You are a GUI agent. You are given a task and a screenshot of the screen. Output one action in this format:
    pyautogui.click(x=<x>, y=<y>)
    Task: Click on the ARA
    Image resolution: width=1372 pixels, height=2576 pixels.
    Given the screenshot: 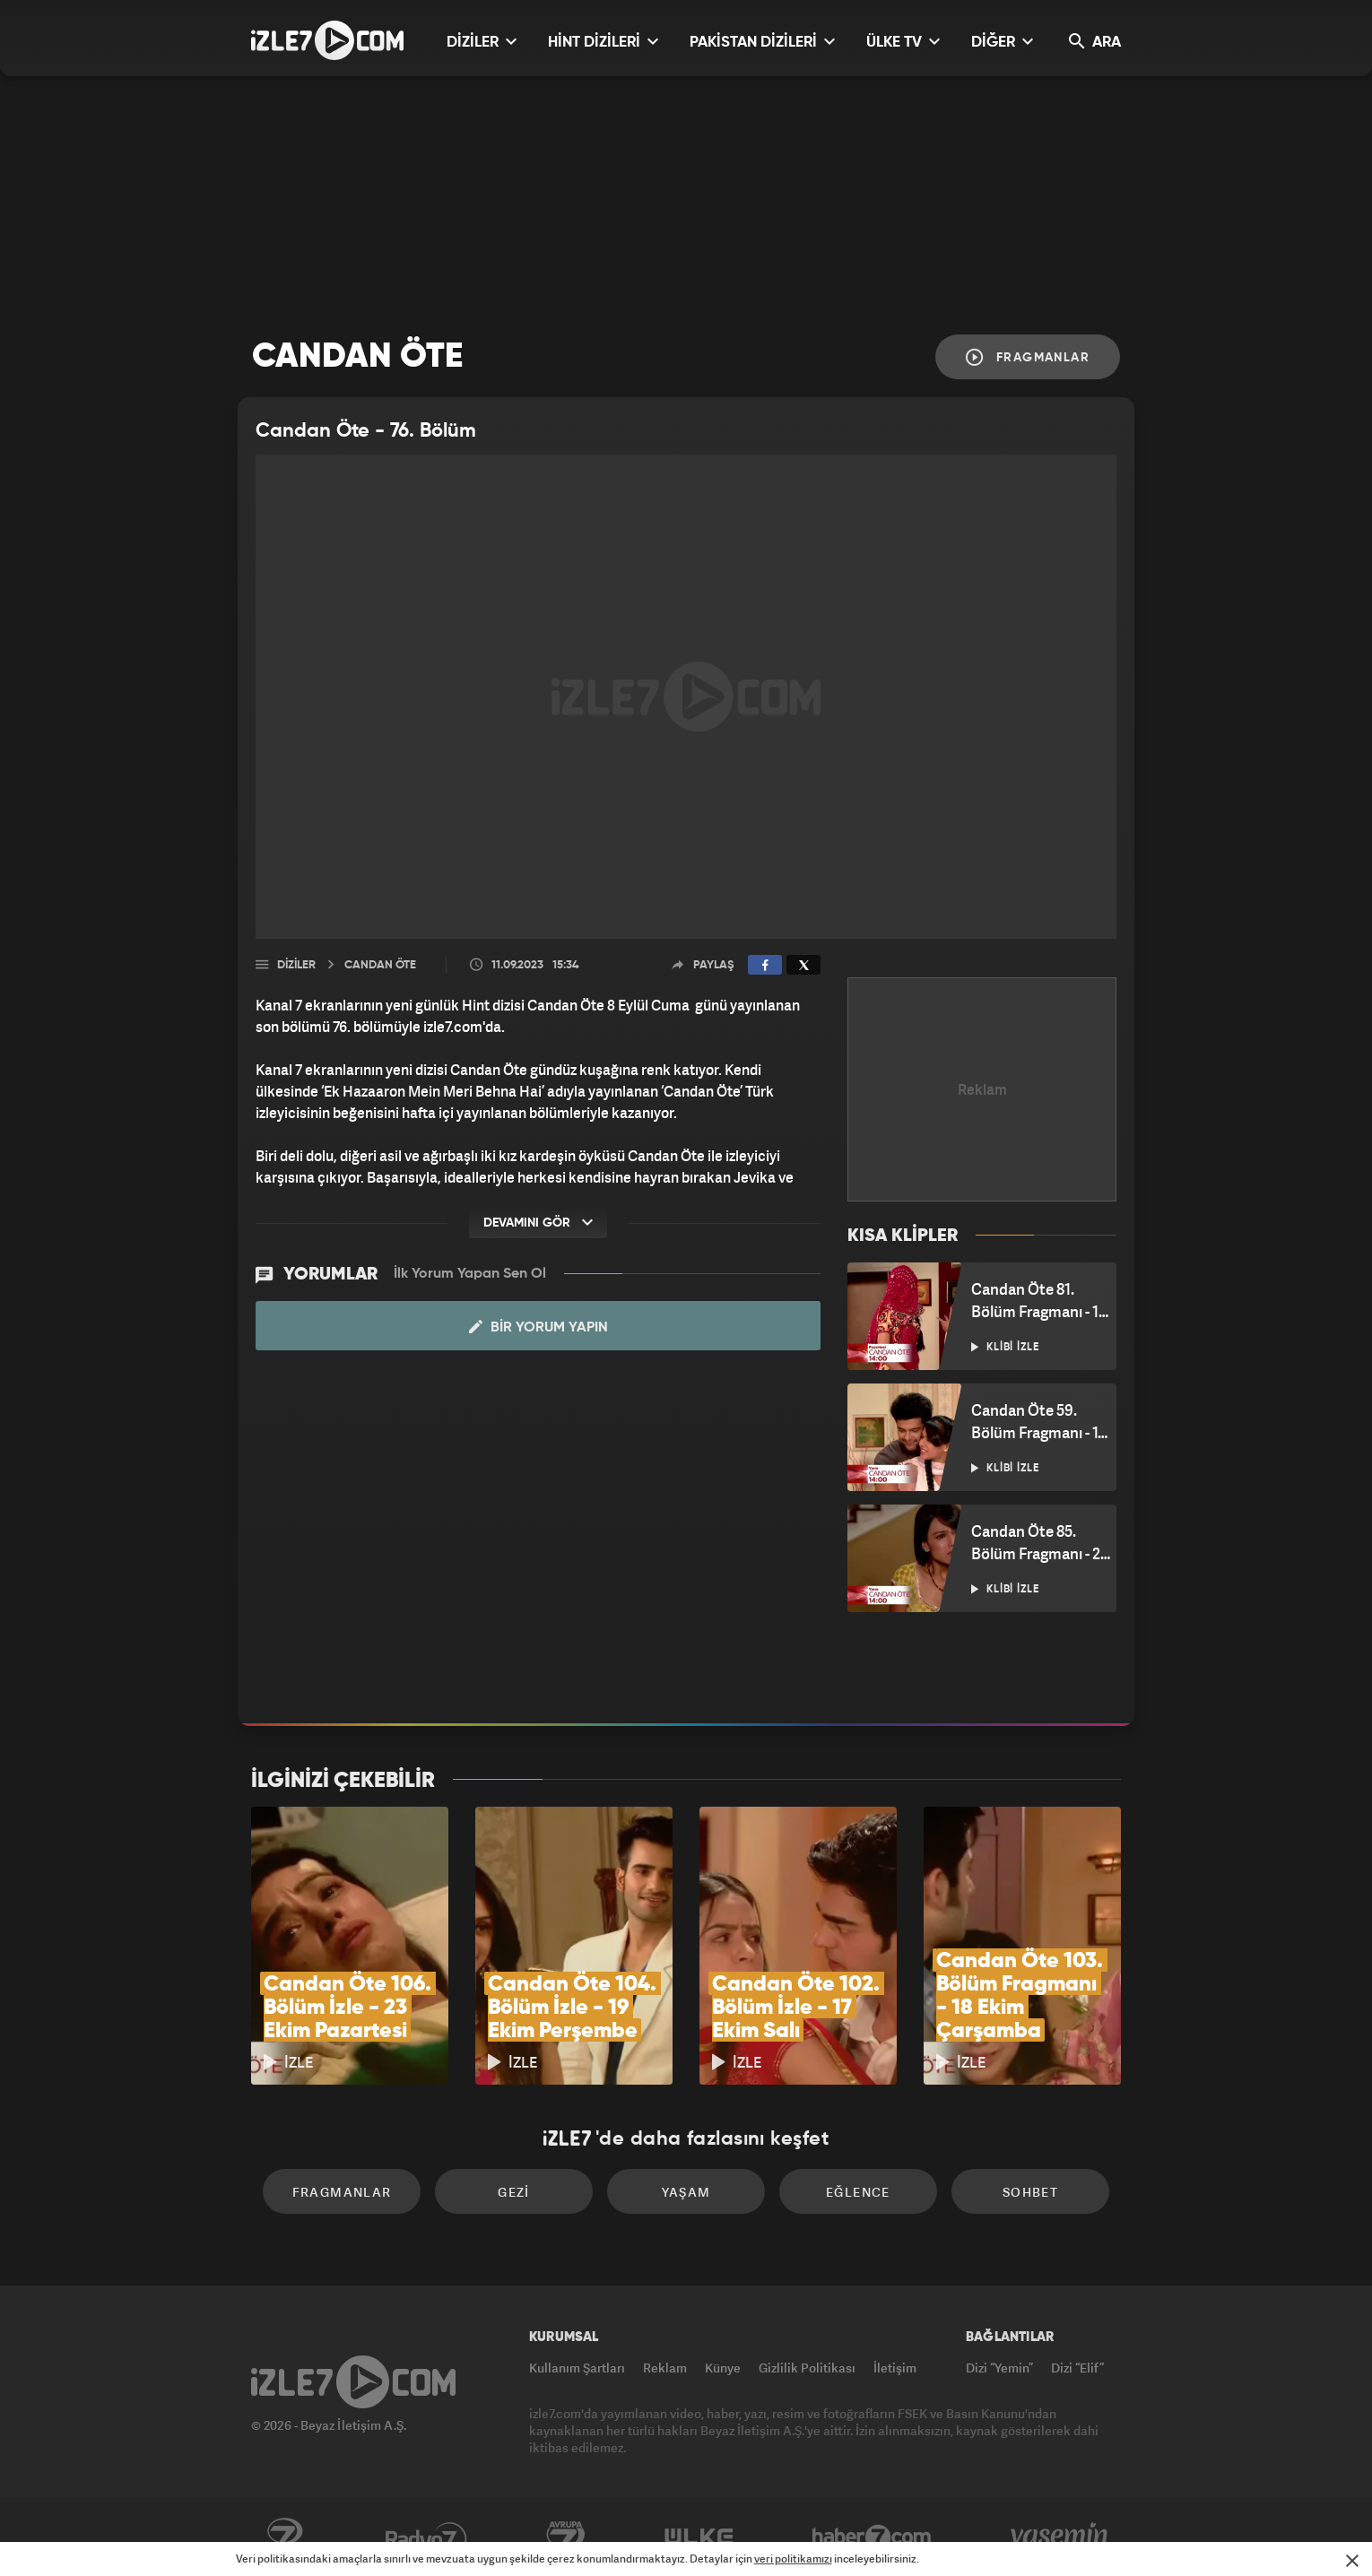 What is the action you would take?
    pyautogui.click(x=1095, y=41)
    